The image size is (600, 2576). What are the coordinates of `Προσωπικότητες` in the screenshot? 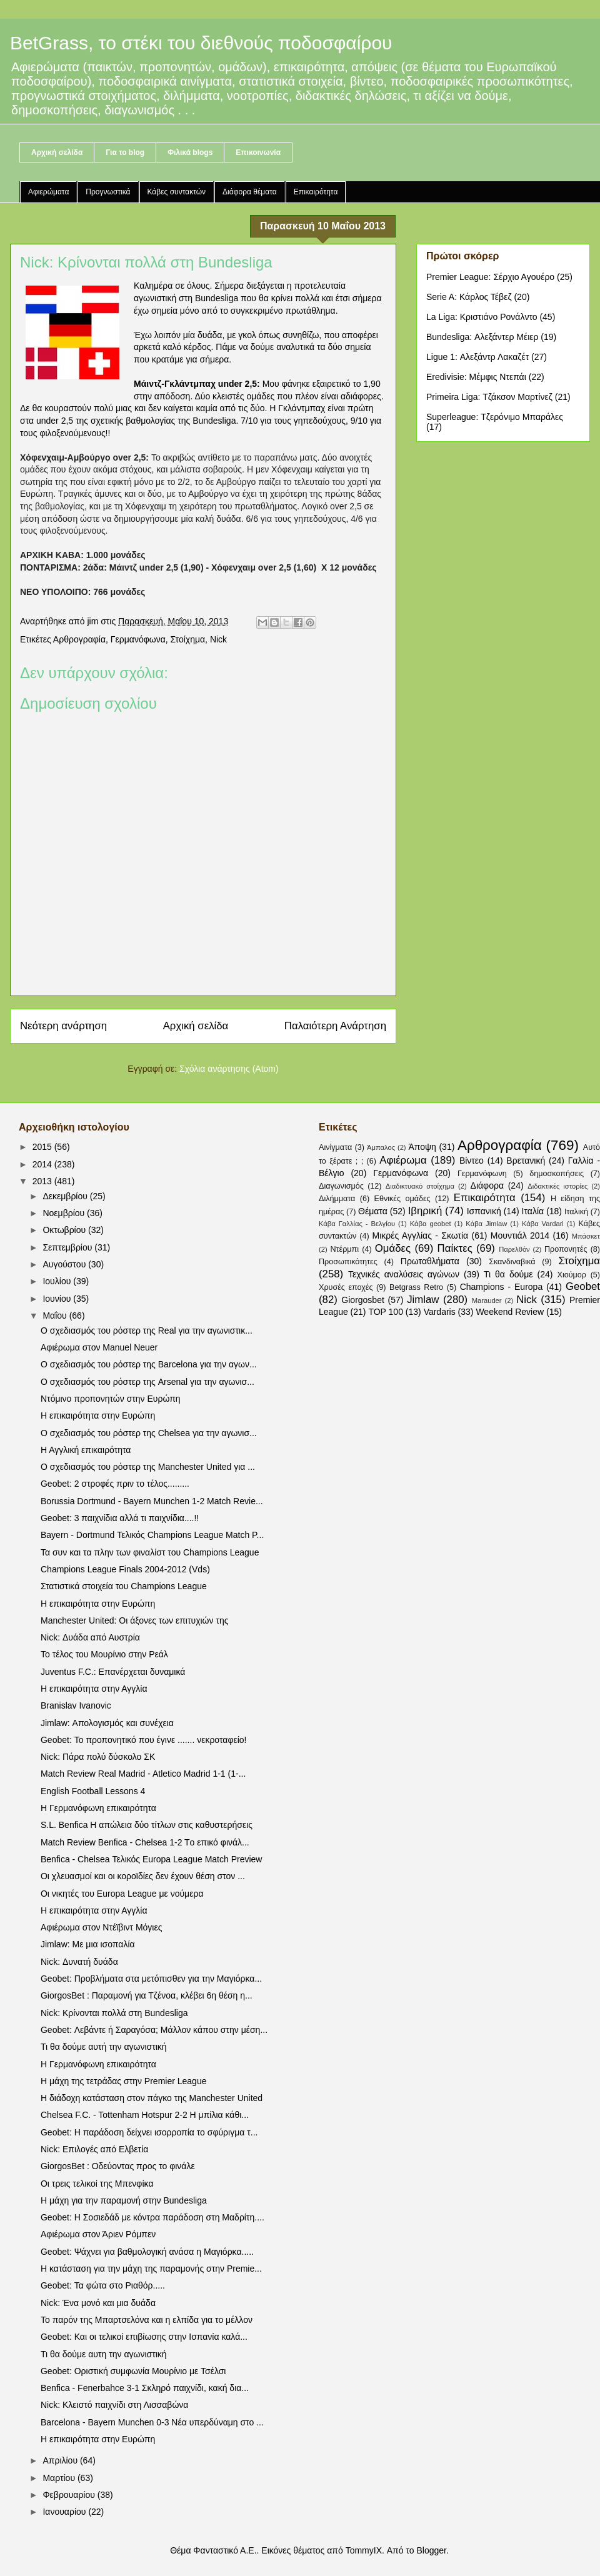 It's located at (348, 1261).